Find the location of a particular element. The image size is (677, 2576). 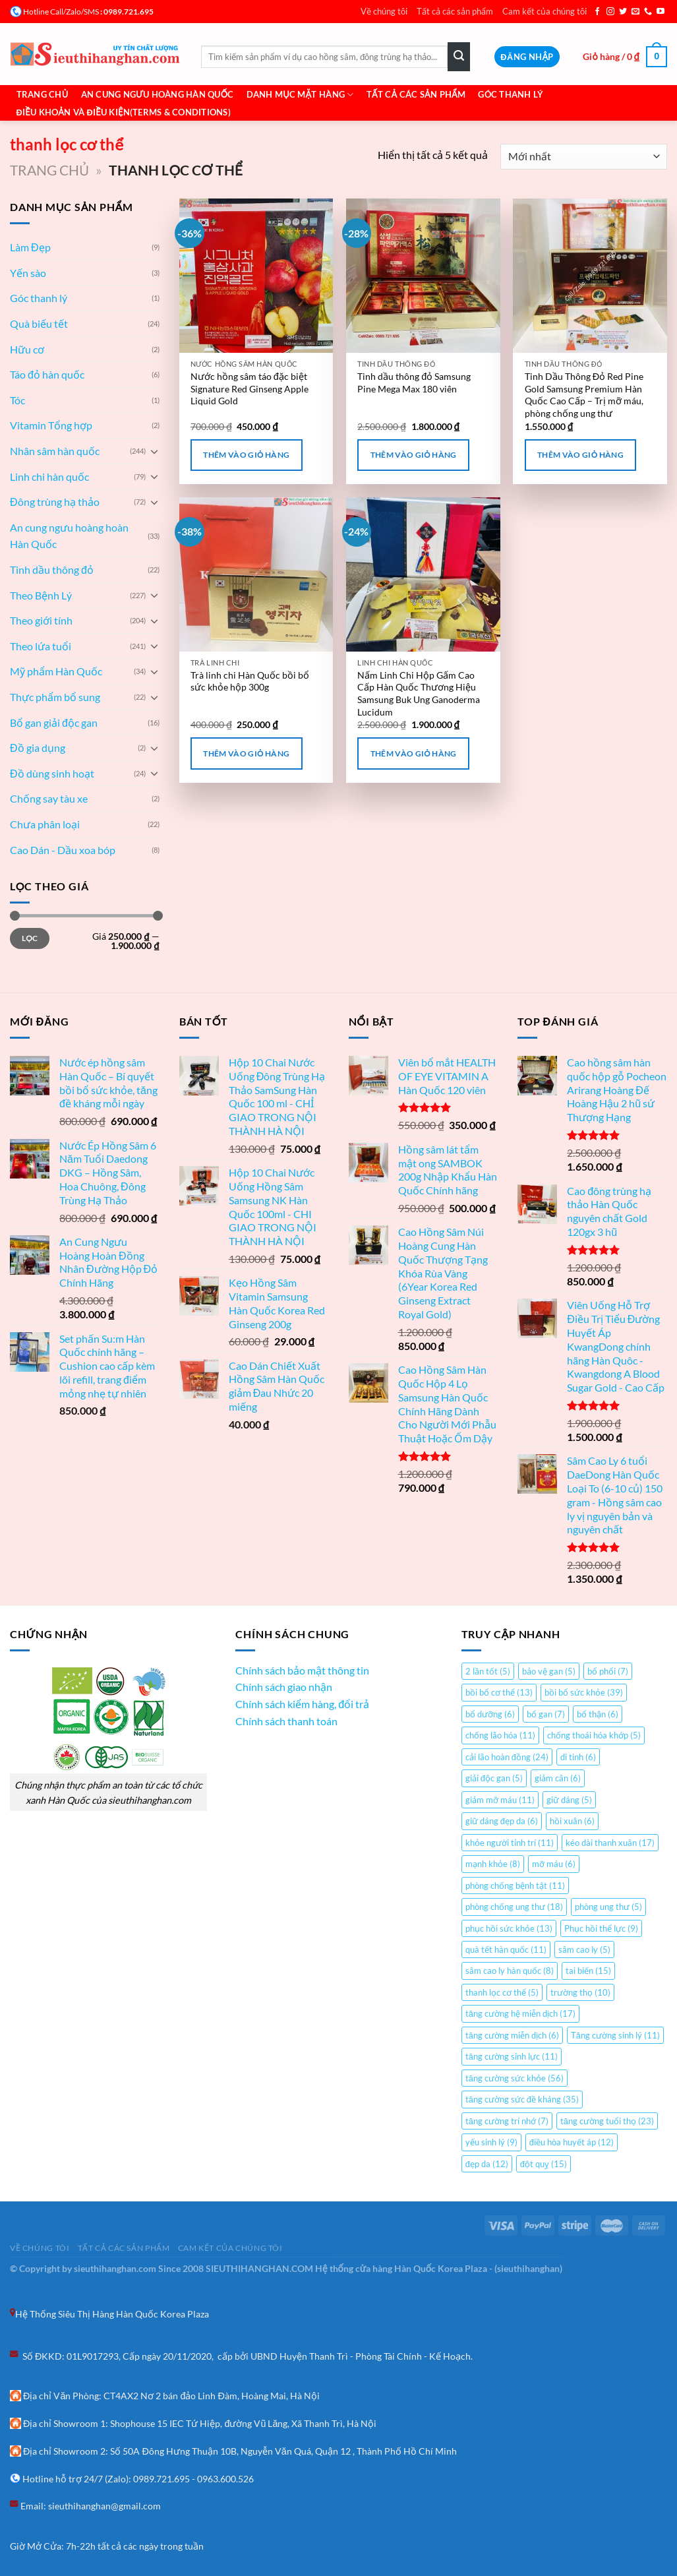

đột quỵ [đột quỵ (15 mục)] is located at coordinates (543, 2164).